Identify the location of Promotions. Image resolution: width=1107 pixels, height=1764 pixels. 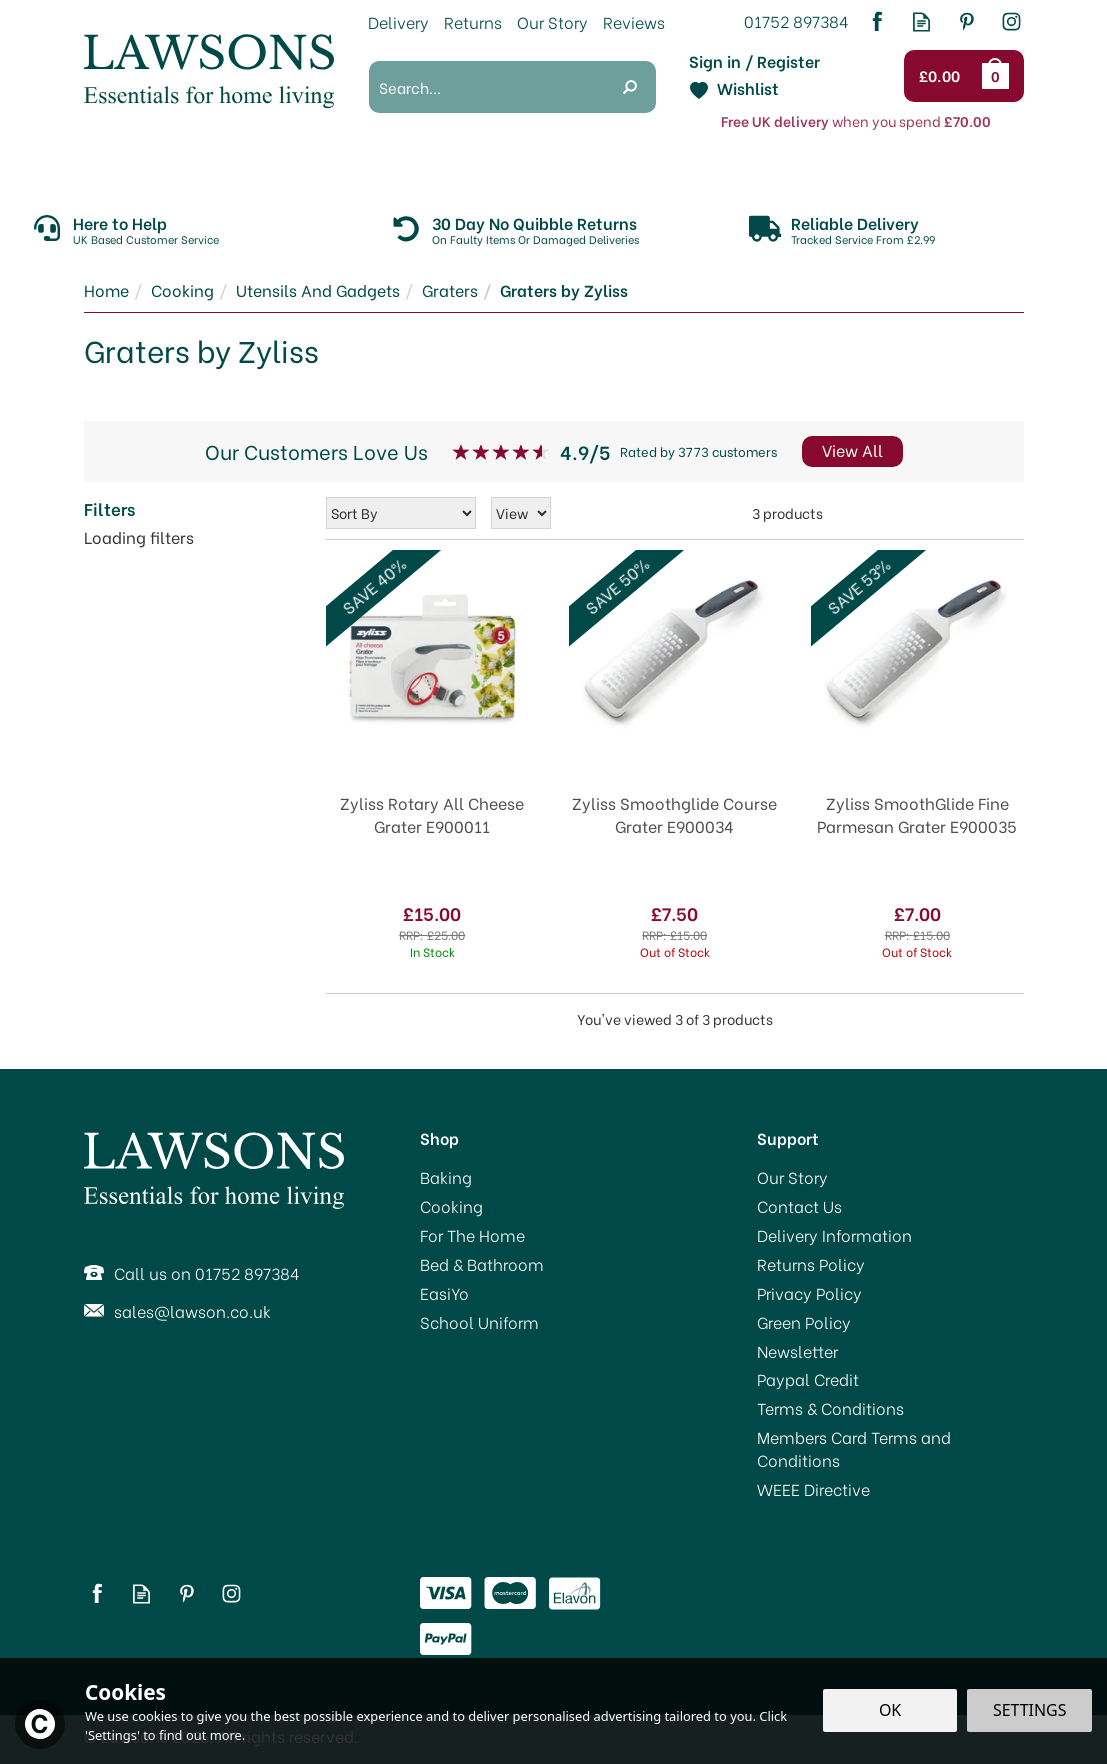
(128, 167).